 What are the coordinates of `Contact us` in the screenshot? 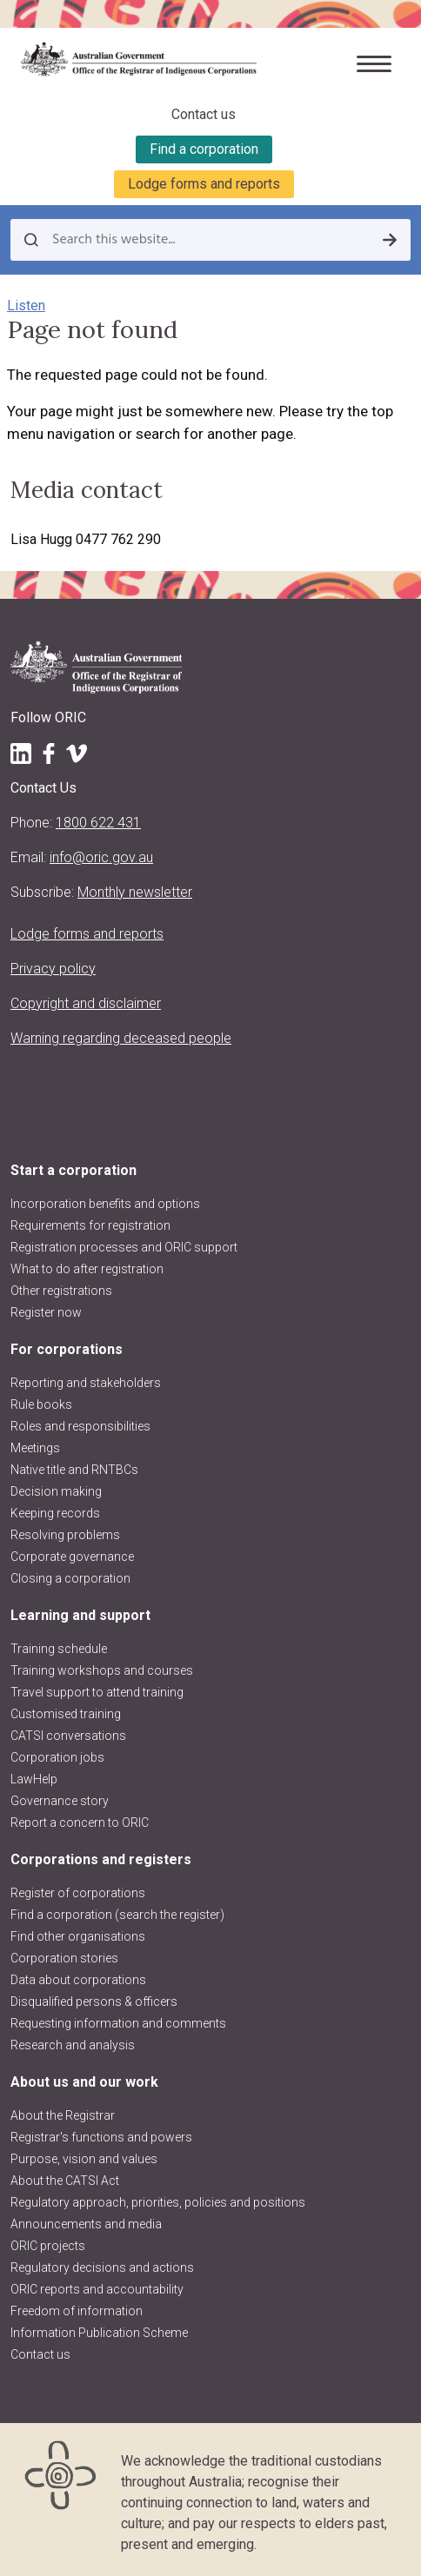 It's located at (203, 114).